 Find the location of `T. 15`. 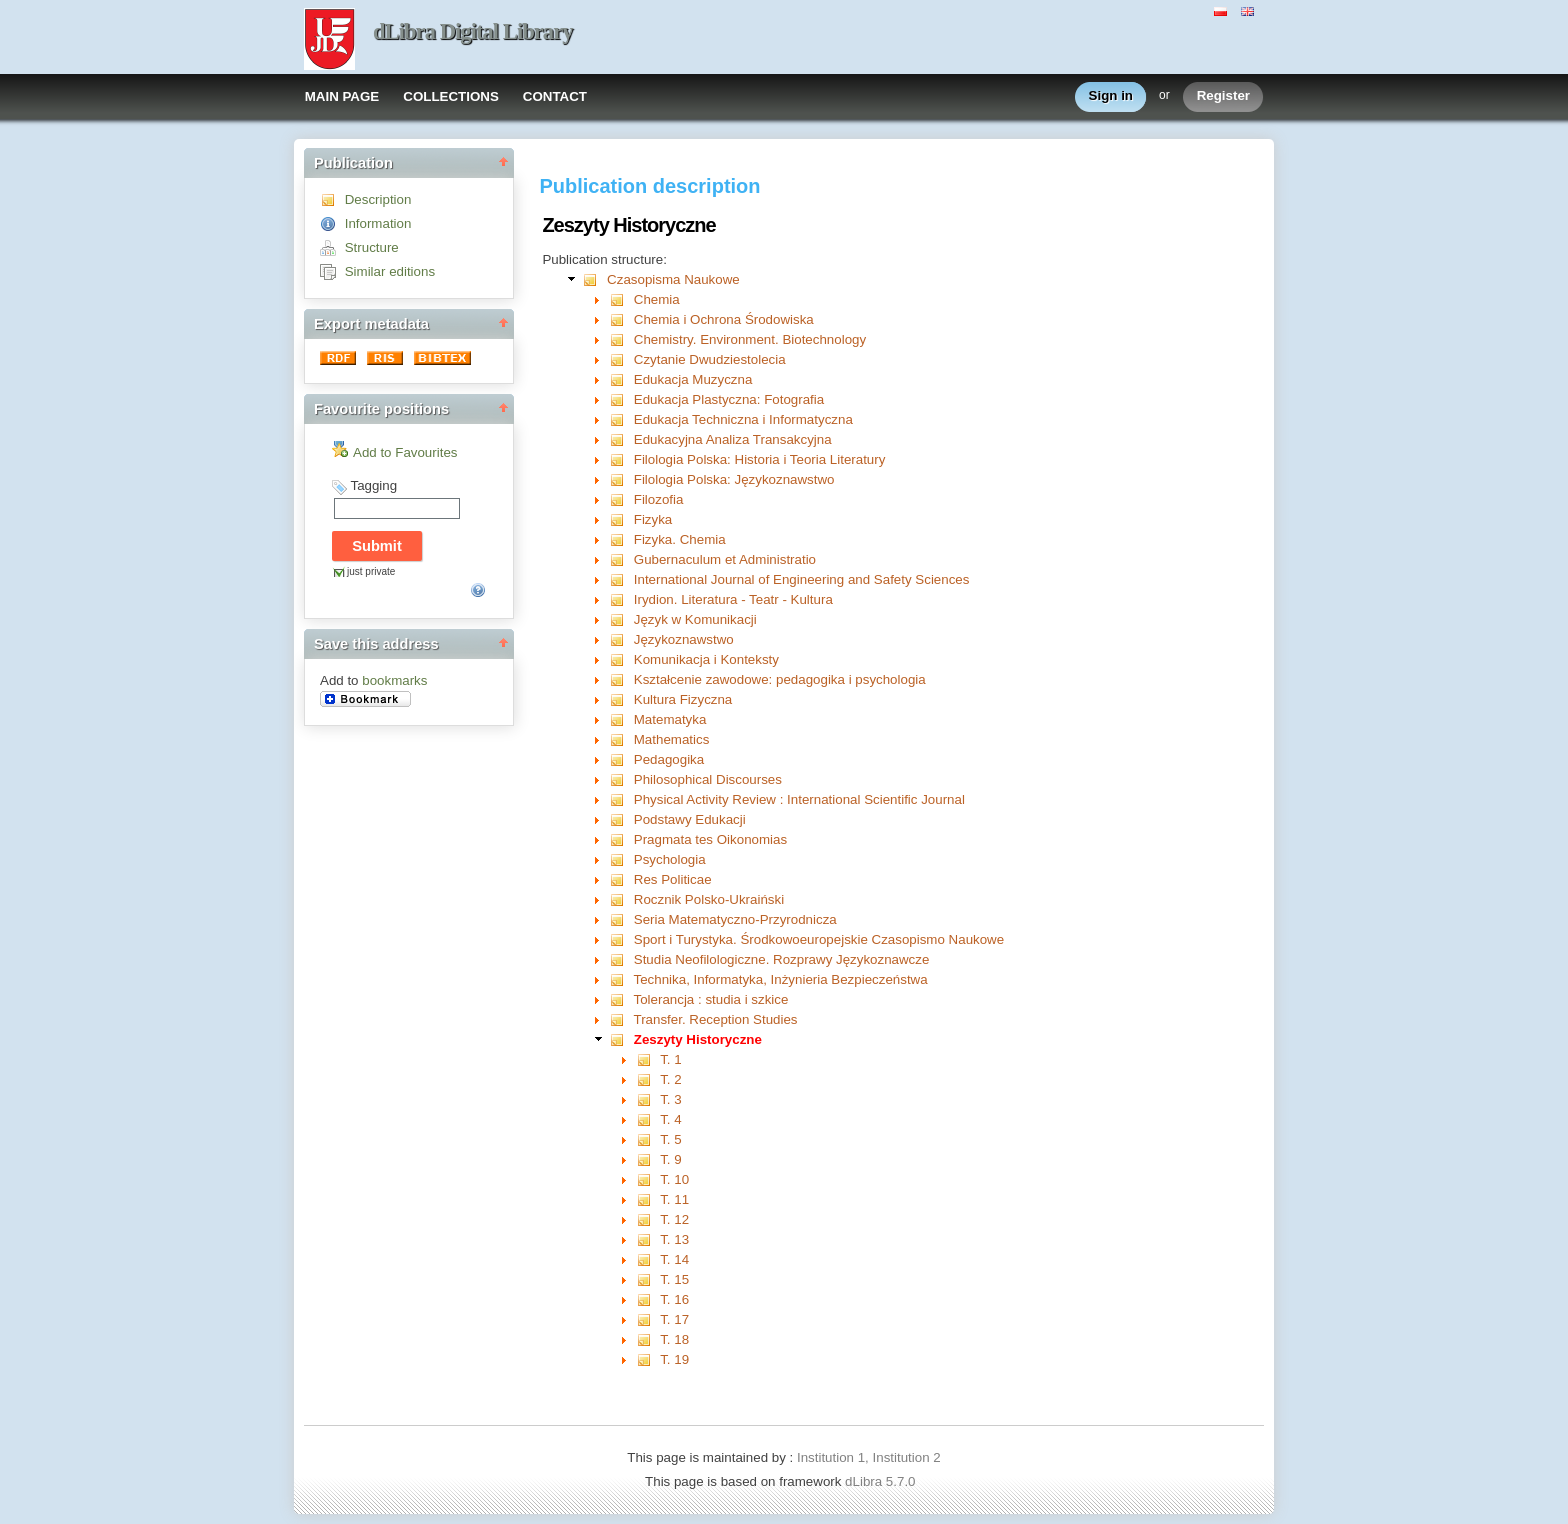

T. 15 is located at coordinates (674, 1279).